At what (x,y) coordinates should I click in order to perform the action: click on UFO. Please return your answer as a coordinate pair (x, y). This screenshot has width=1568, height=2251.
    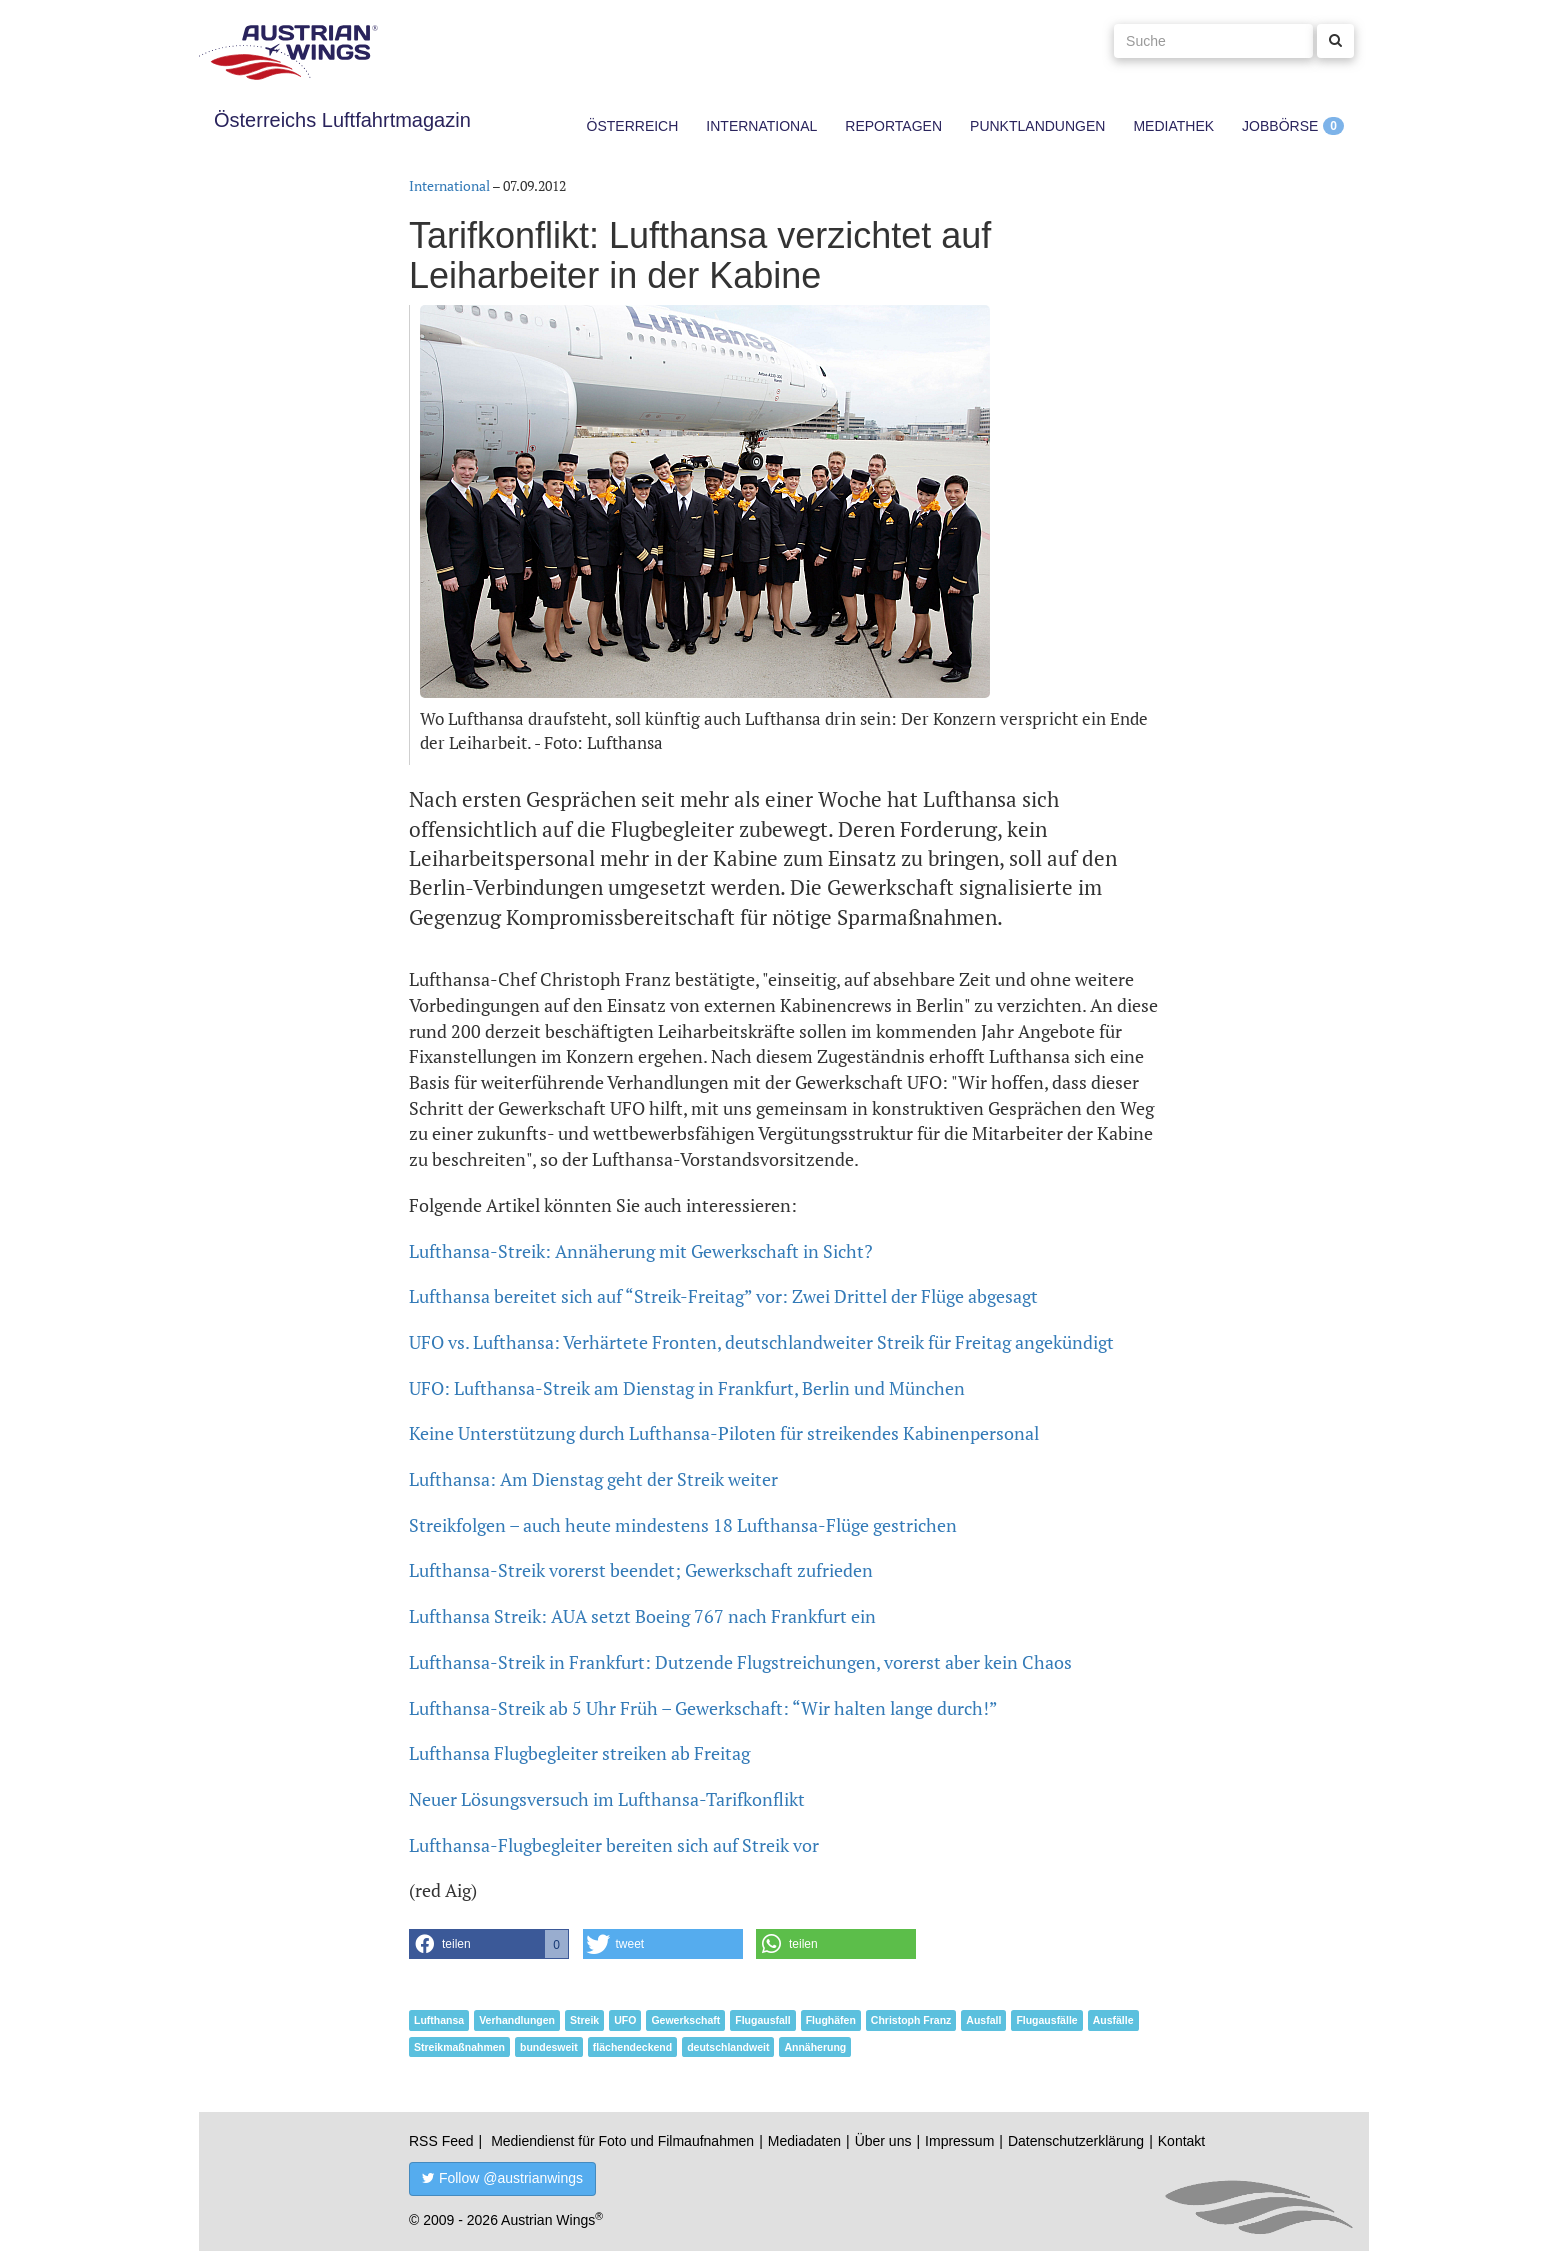
    Looking at the image, I should click on (625, 2020).